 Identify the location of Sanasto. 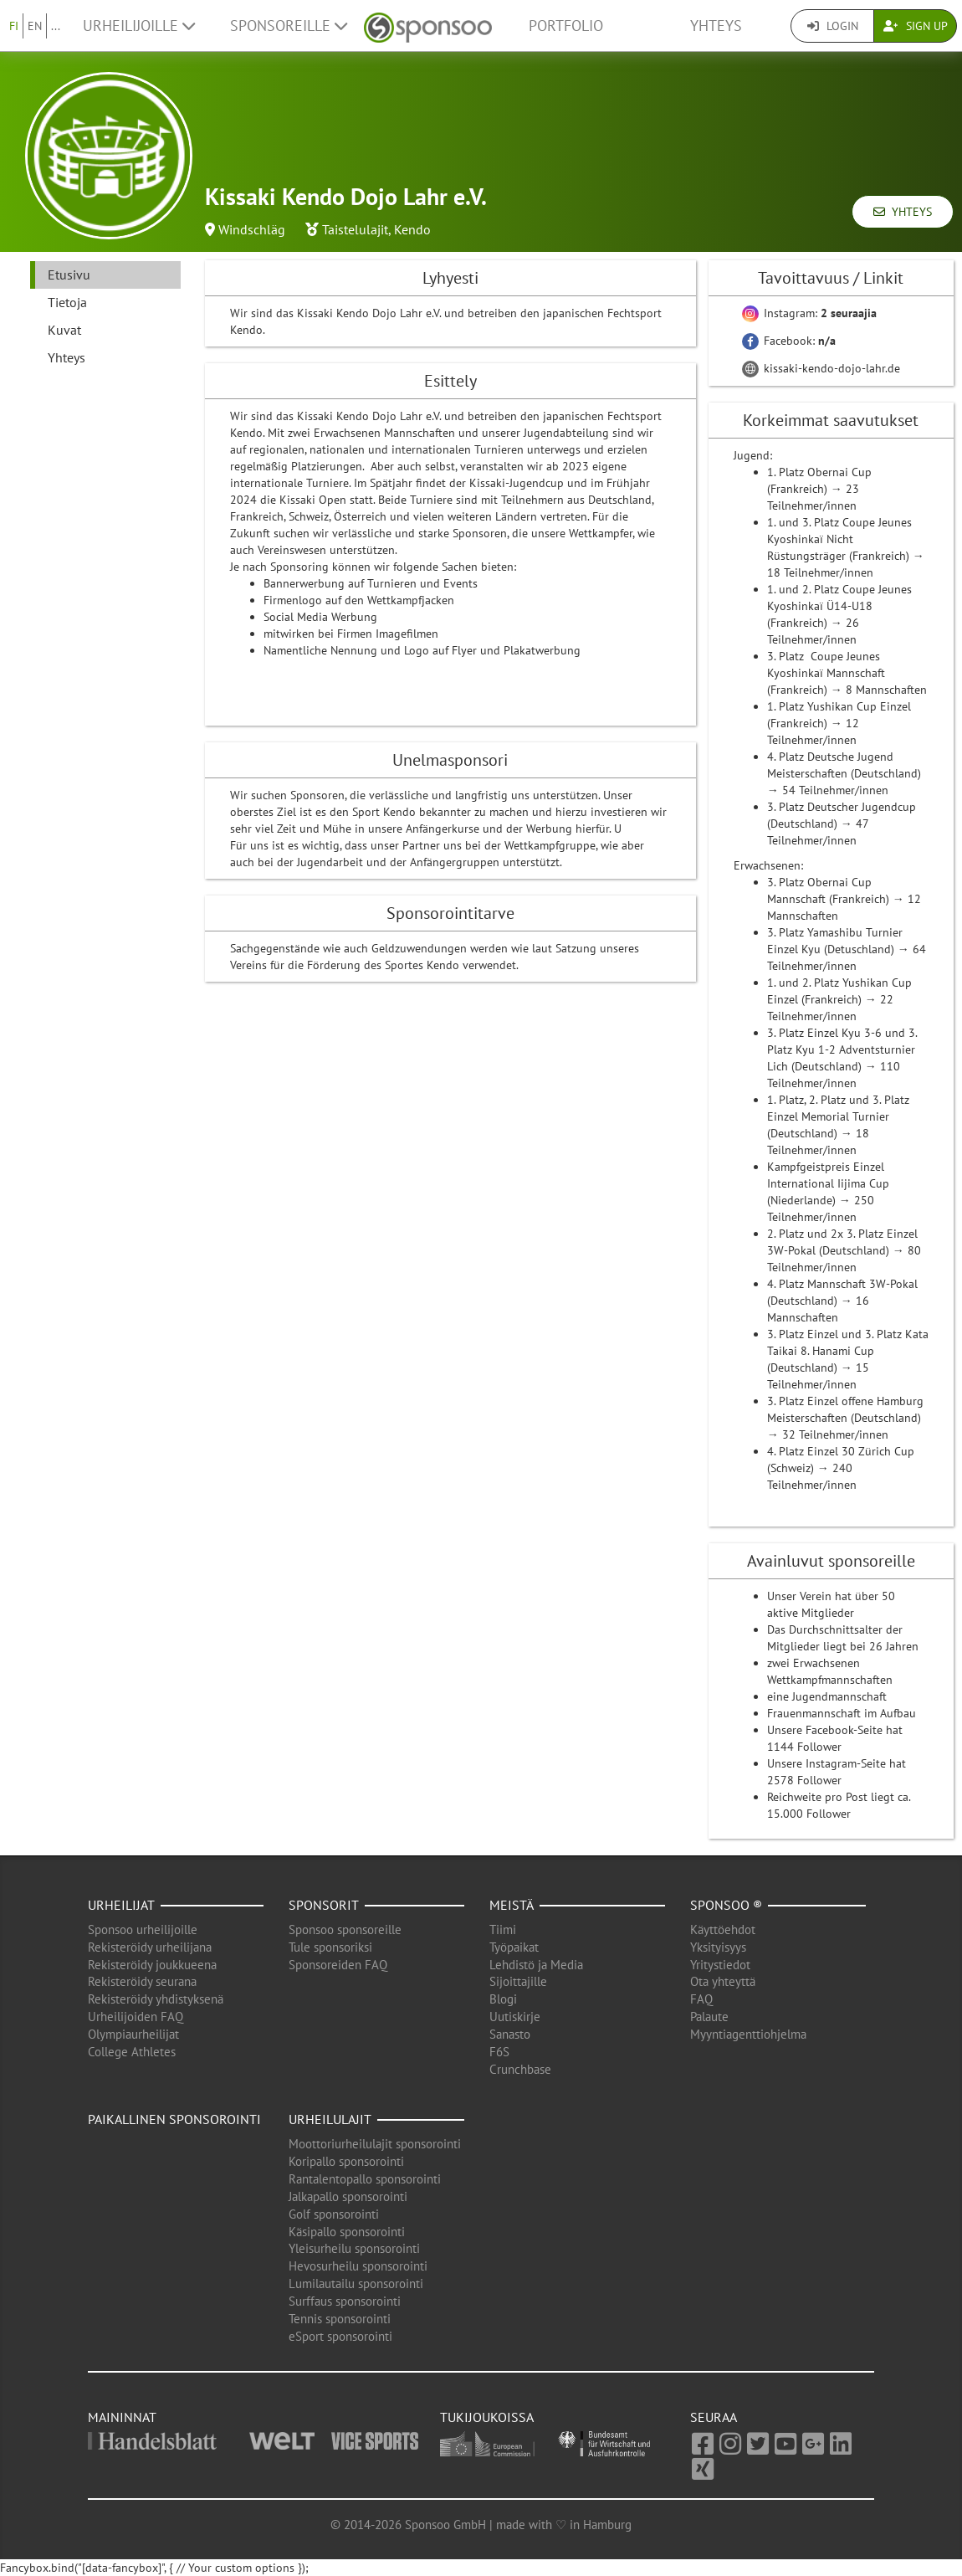
(509, 2034).